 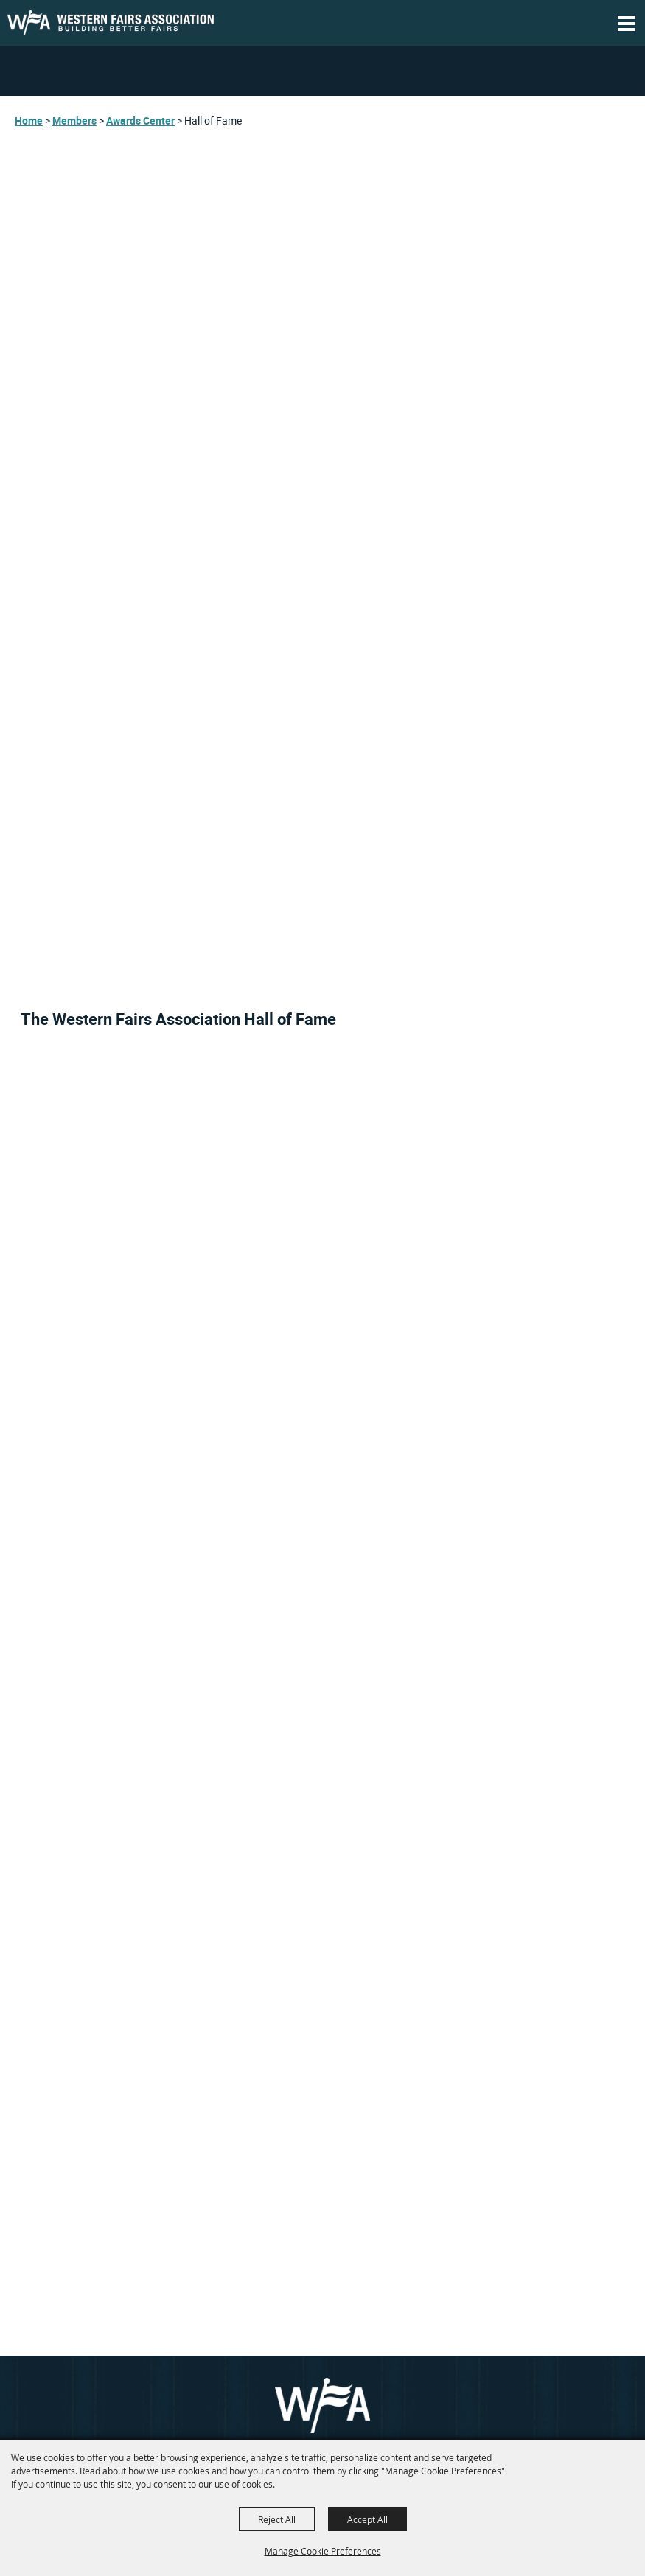 What do you see at coordinates (110, 22) in the screenshot?
I see `[WESTERN FAIRS ASSOCIATION, Inc.]` at bounding box center [110, 22].